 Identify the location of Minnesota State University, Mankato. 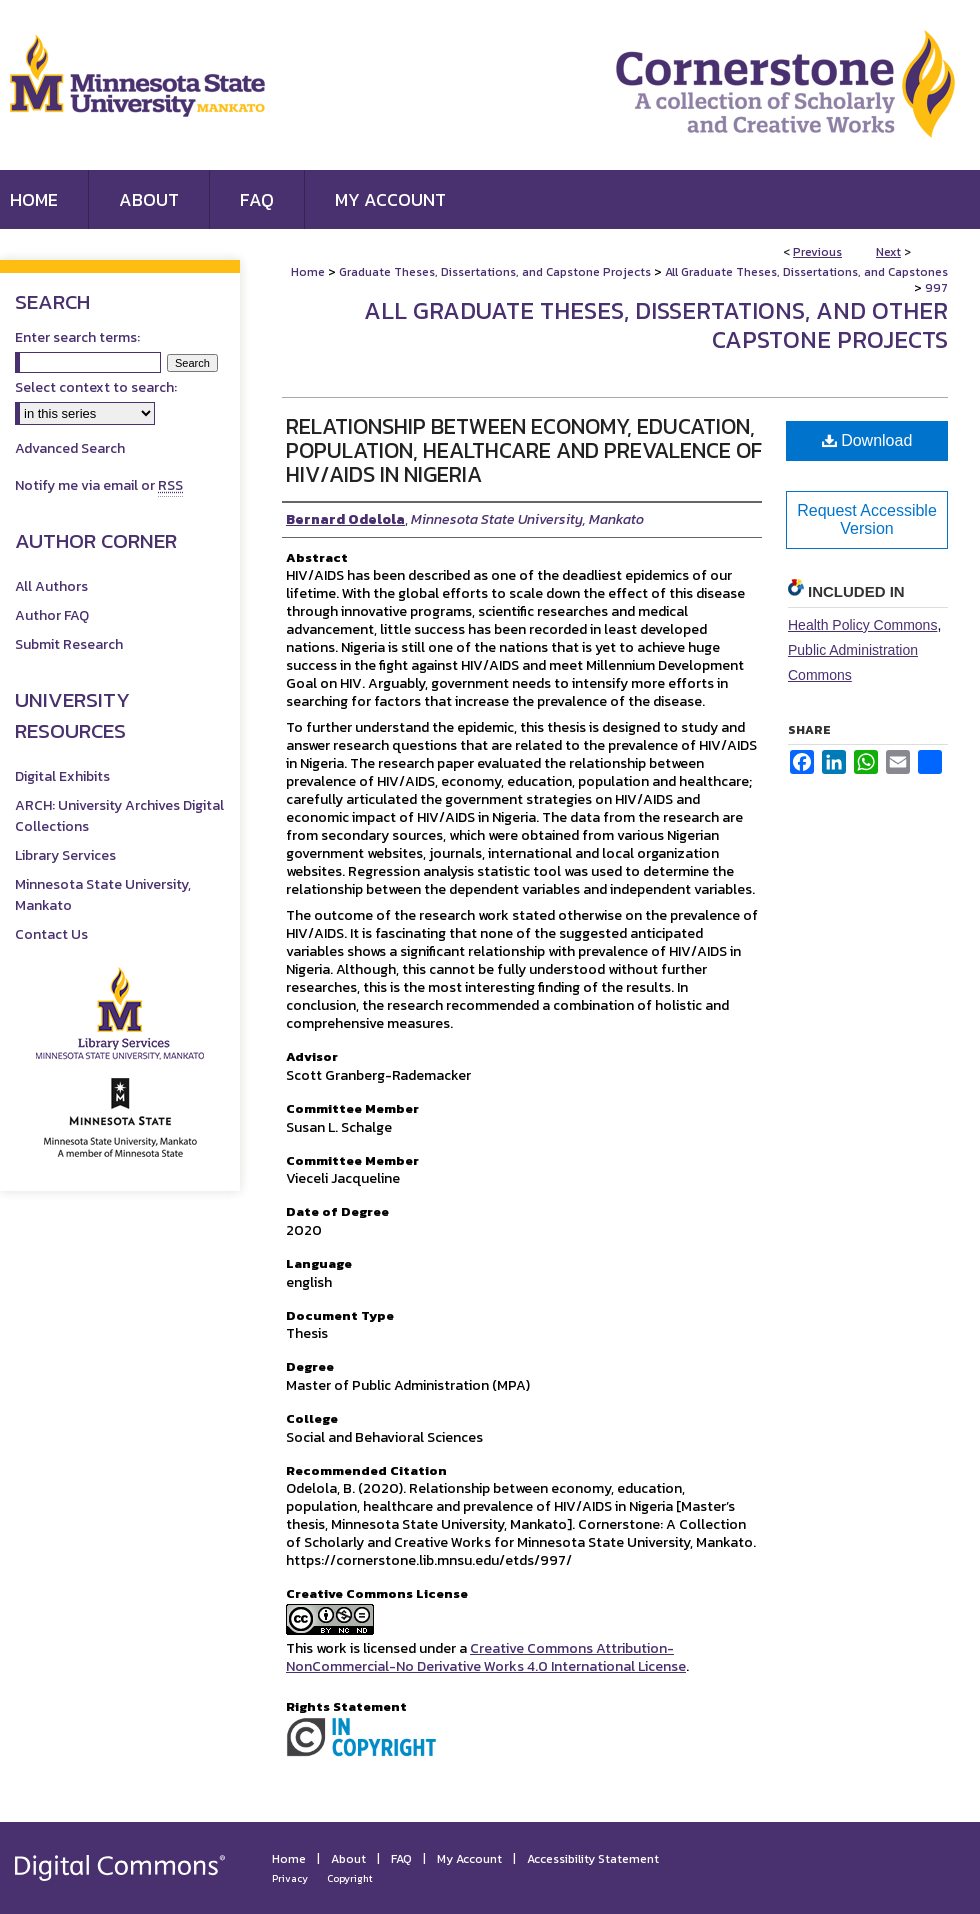
(103, 895).